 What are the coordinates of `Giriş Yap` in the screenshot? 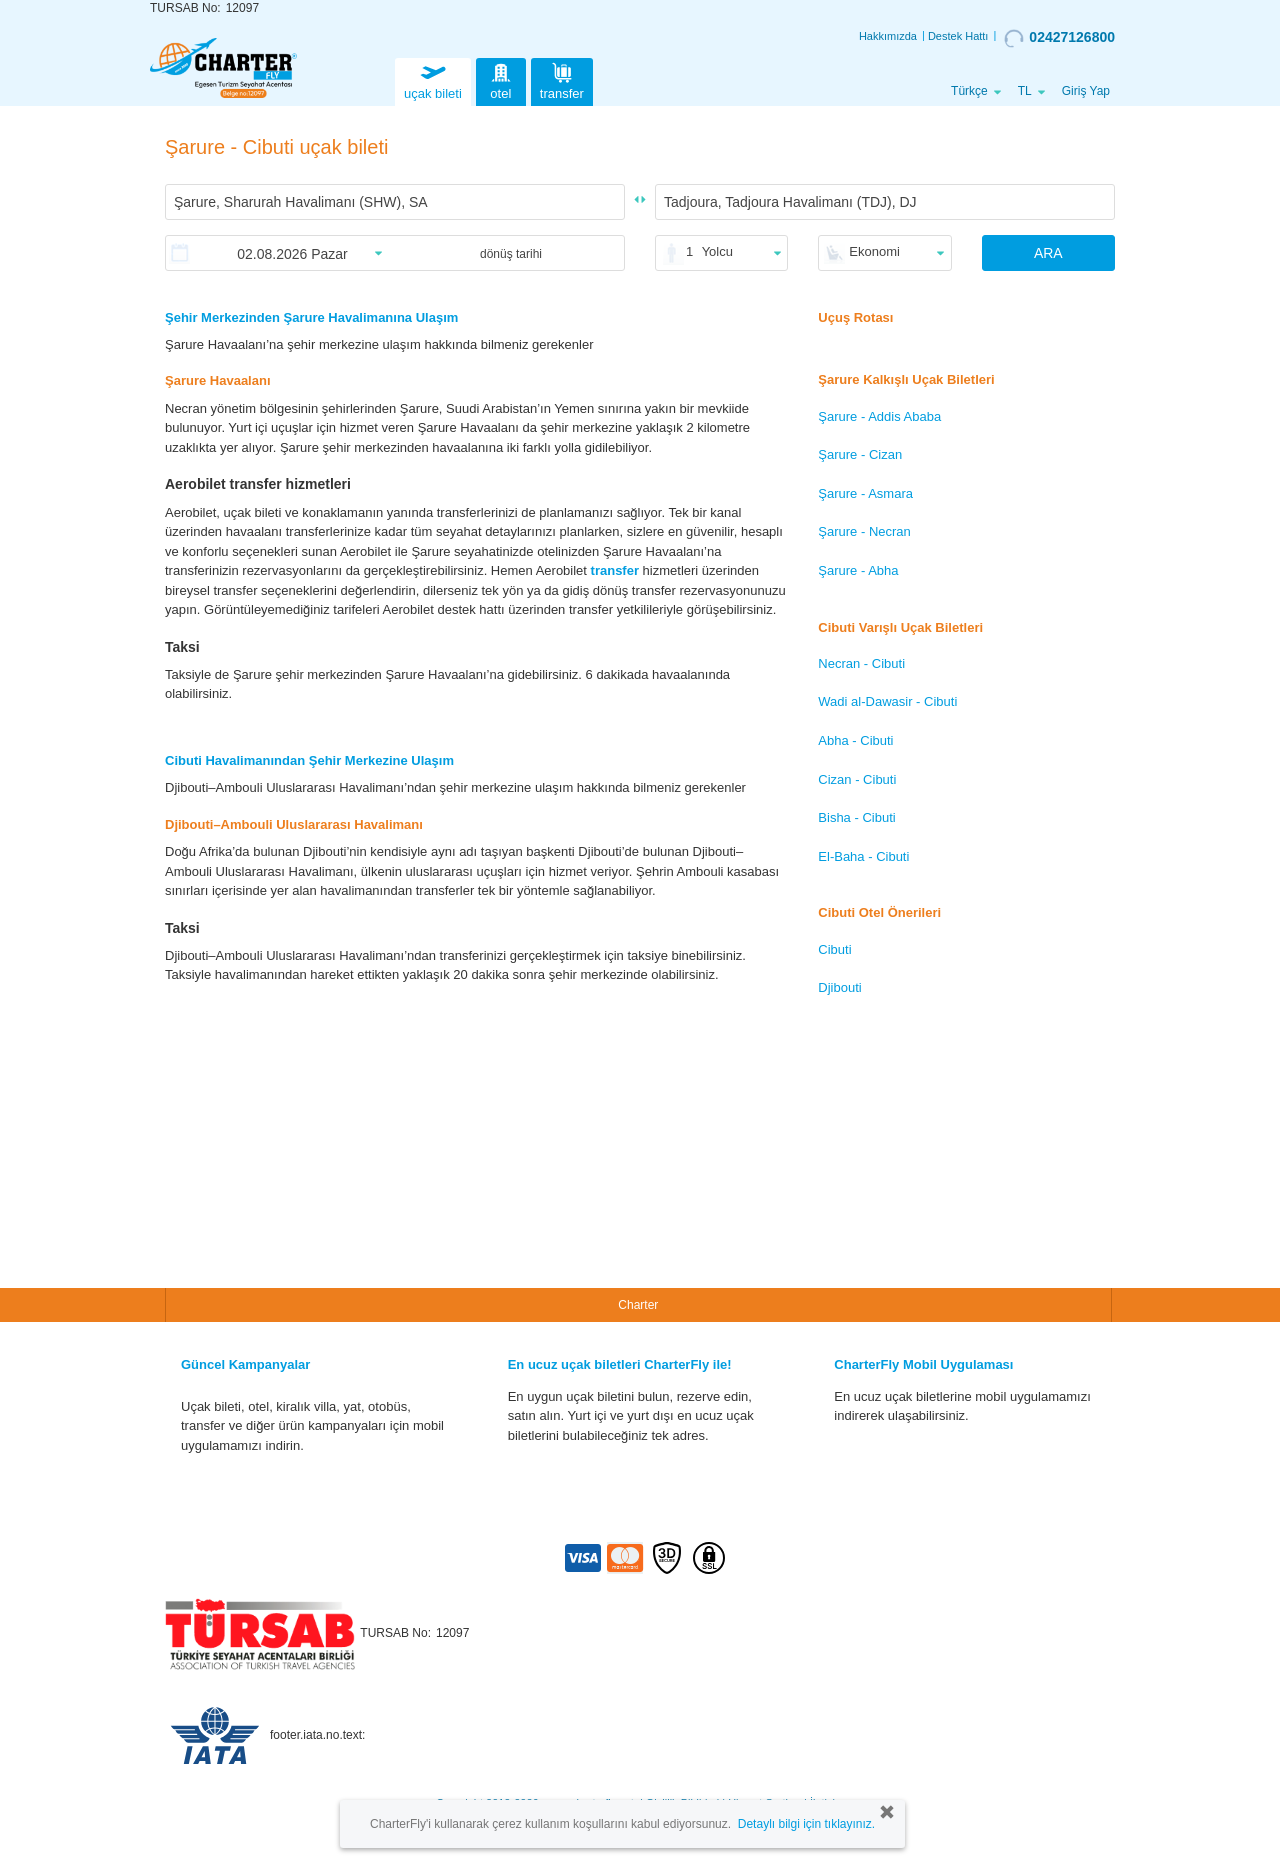 It's located at (1086, 91).